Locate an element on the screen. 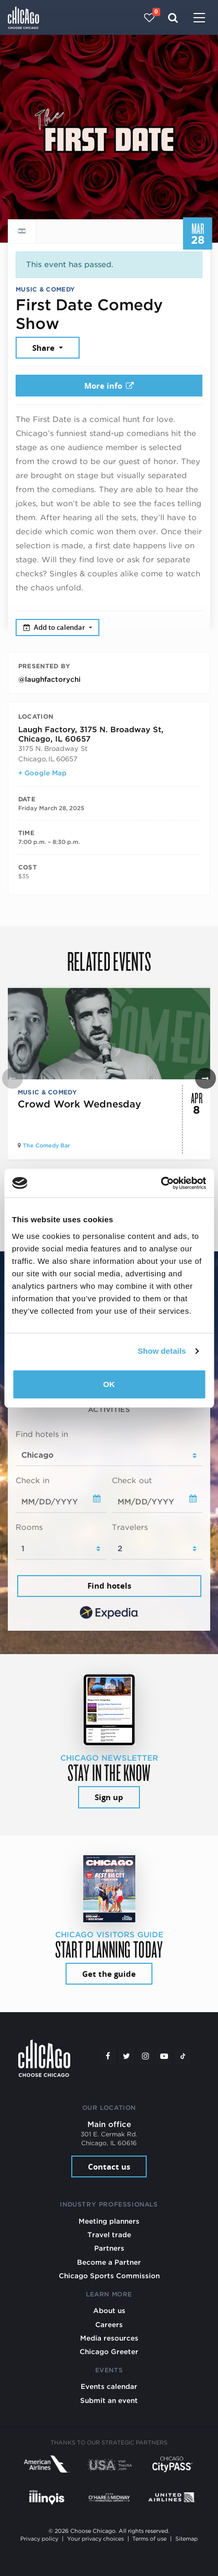  Find hotels in is located at coordinates (42, 1434).